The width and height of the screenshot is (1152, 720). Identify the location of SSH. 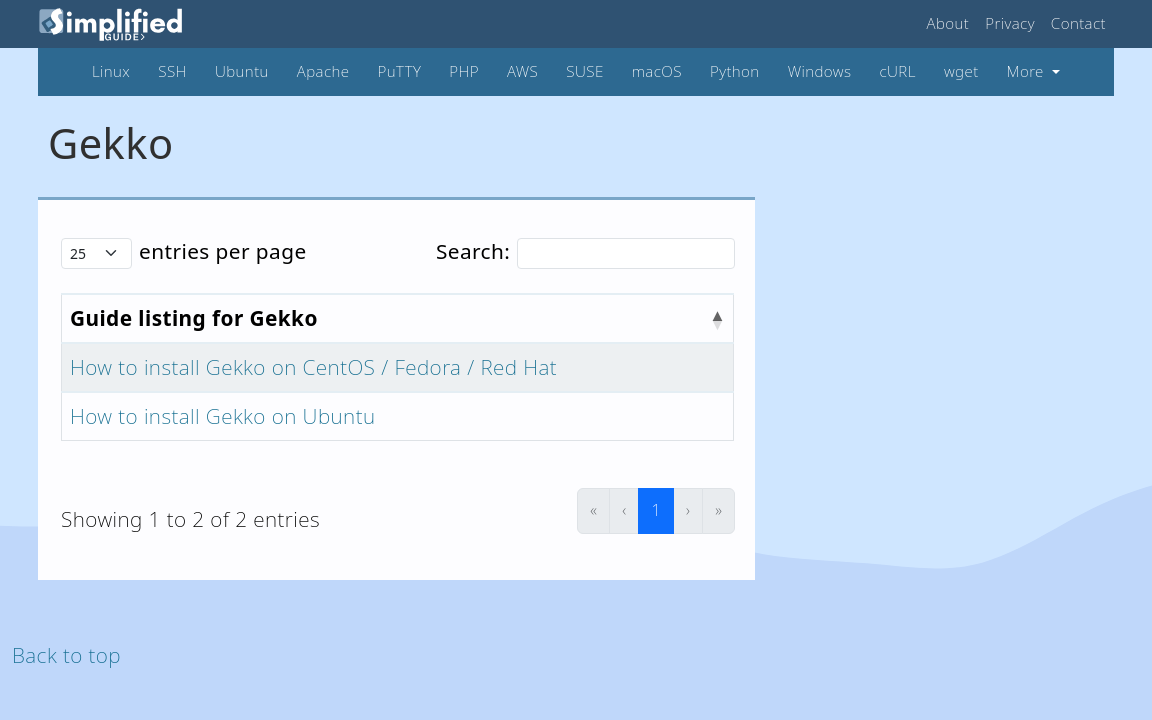
(172, 71).